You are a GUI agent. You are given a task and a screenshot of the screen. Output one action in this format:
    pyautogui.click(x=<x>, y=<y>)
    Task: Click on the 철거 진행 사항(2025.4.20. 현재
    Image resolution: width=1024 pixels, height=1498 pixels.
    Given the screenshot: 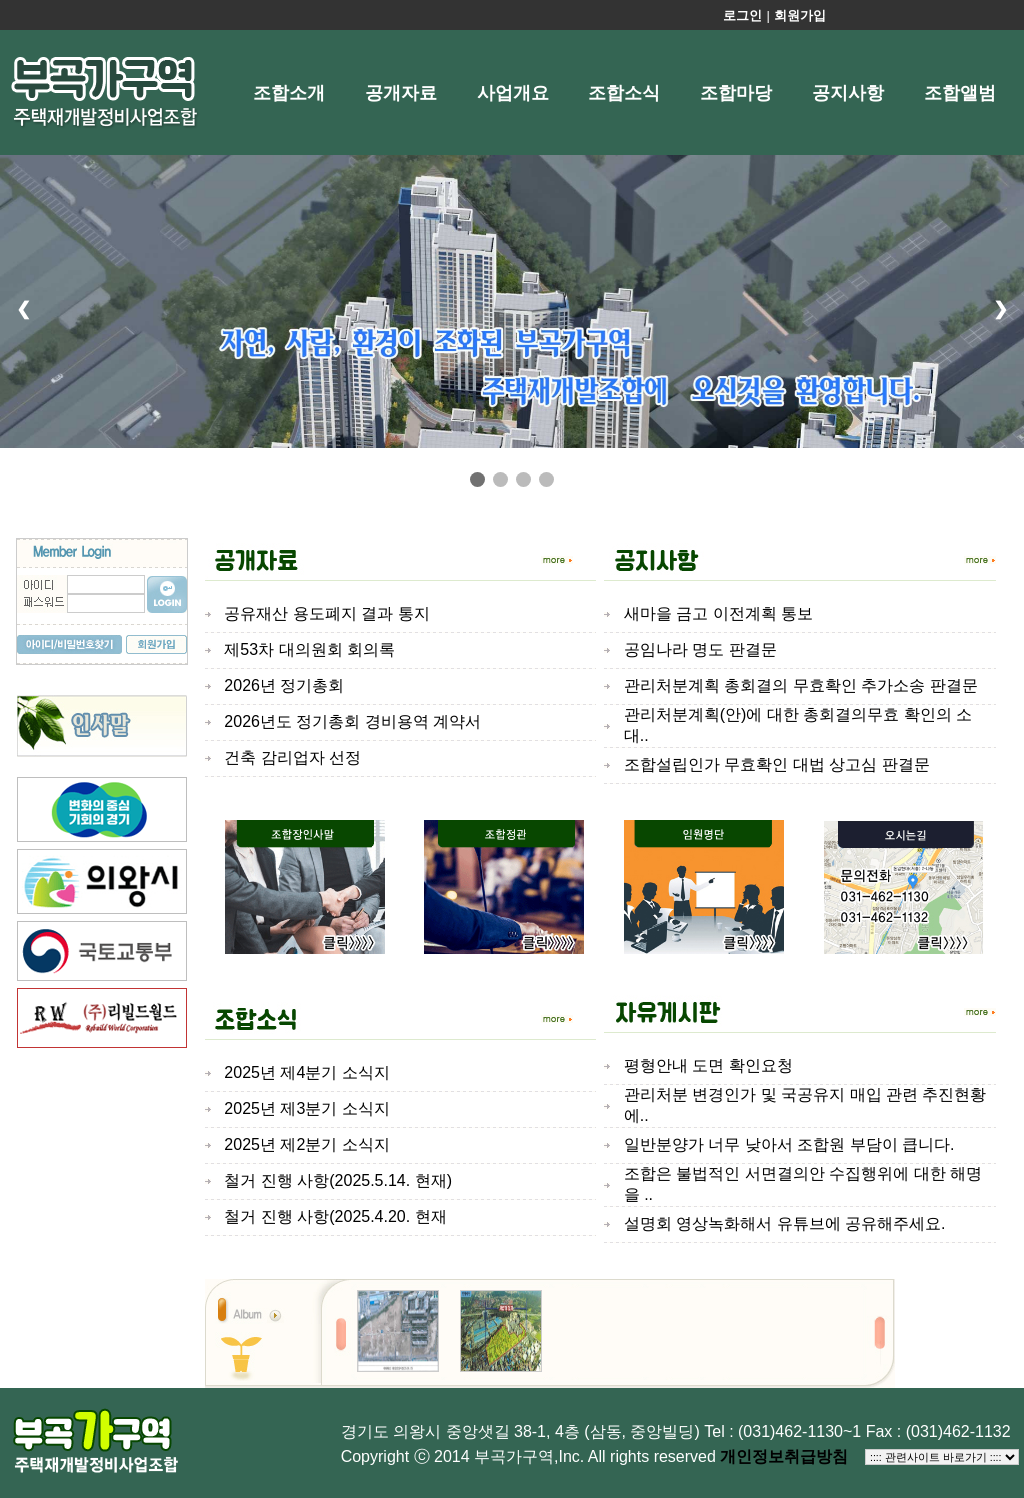 What is the action you would take?
    pyautogui.click(x=335, y=1216)
    